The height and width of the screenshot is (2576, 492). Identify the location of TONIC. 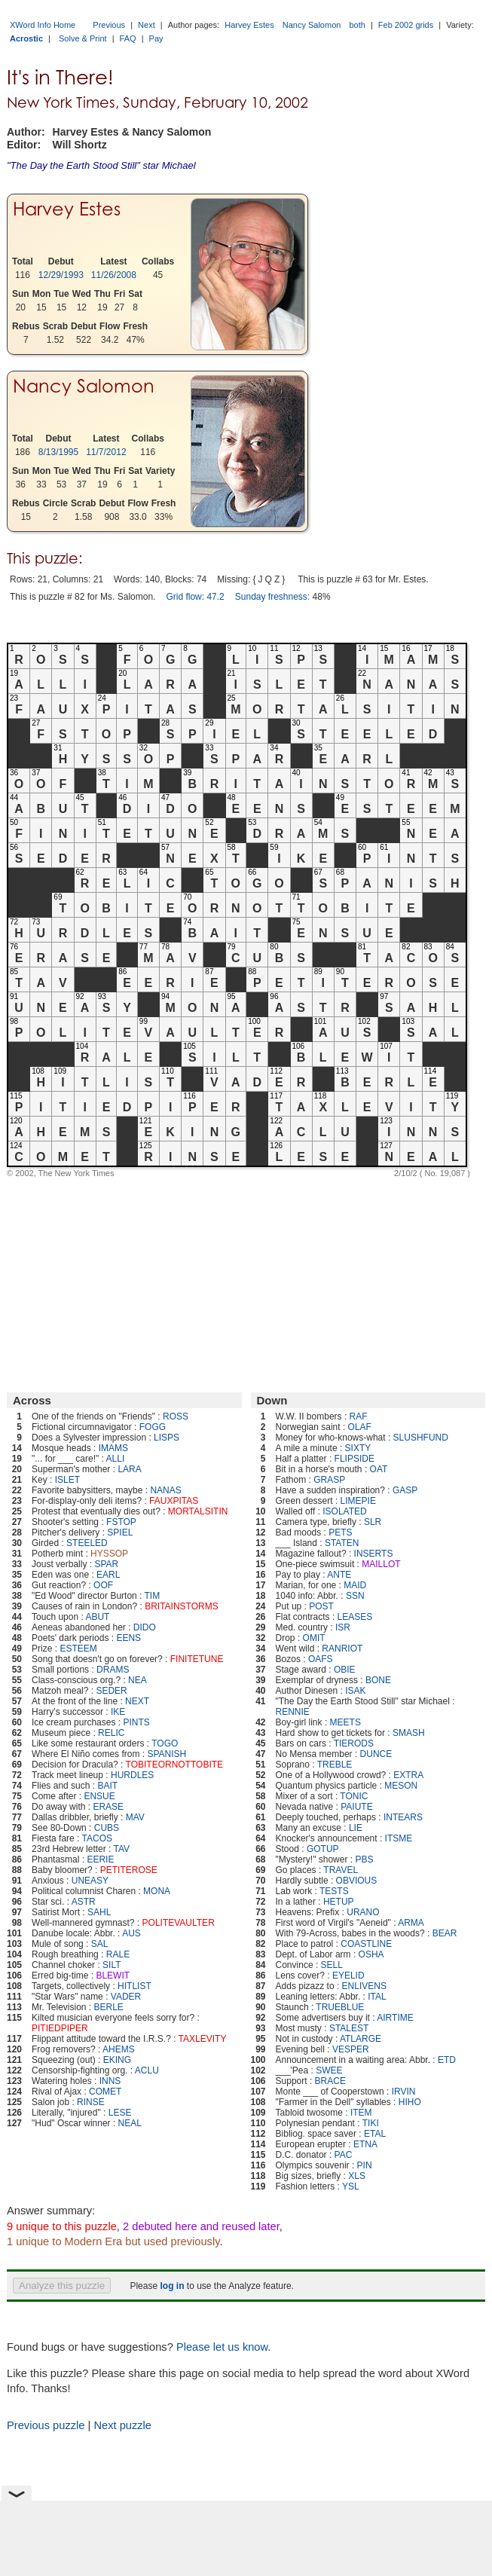
(354, 1796).